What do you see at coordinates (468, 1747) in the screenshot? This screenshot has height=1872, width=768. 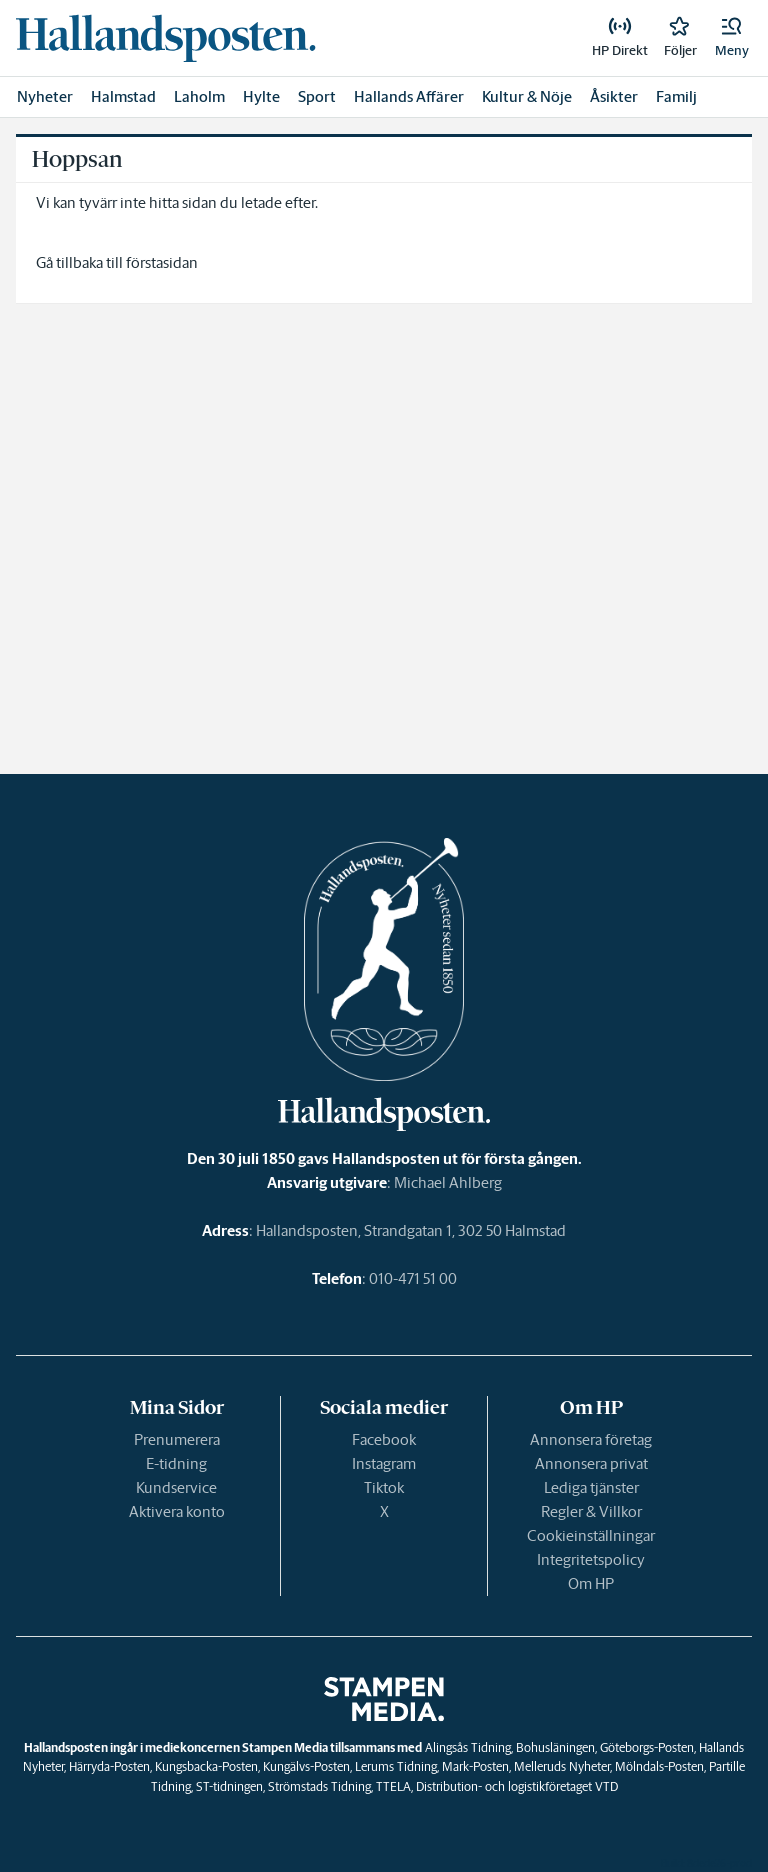 I see `Alingsås Tidning` at bounding box center [468, 1747].